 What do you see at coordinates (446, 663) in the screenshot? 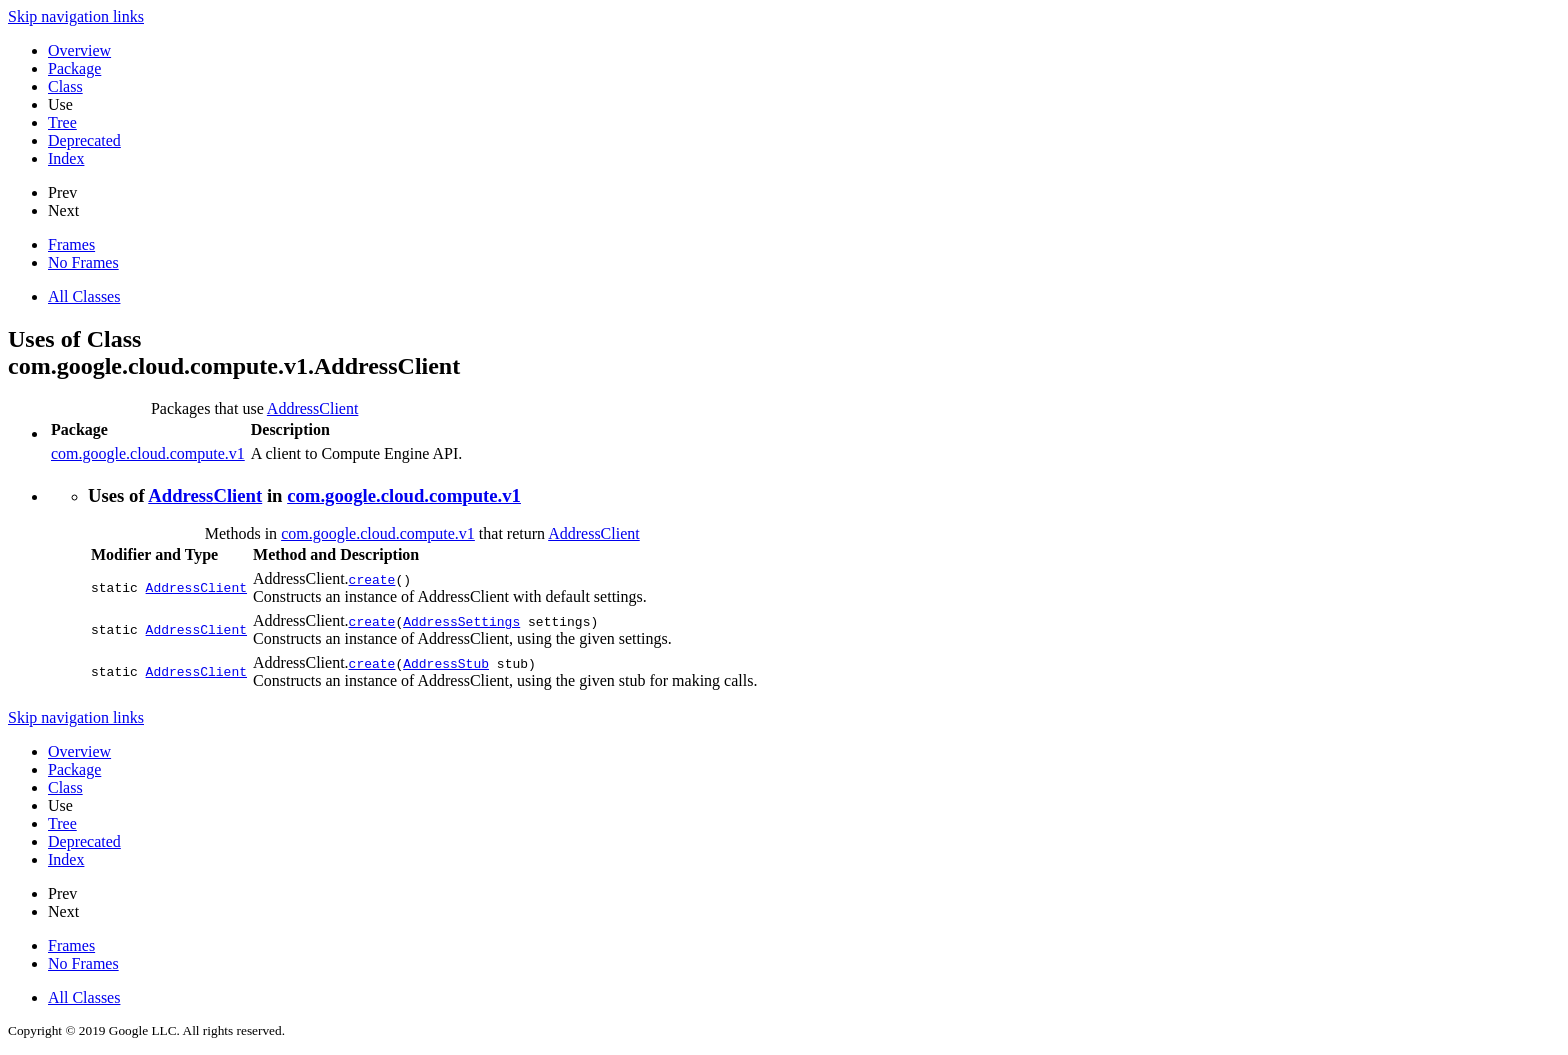
I see `AddressStub` at bounding box center [446, 663].